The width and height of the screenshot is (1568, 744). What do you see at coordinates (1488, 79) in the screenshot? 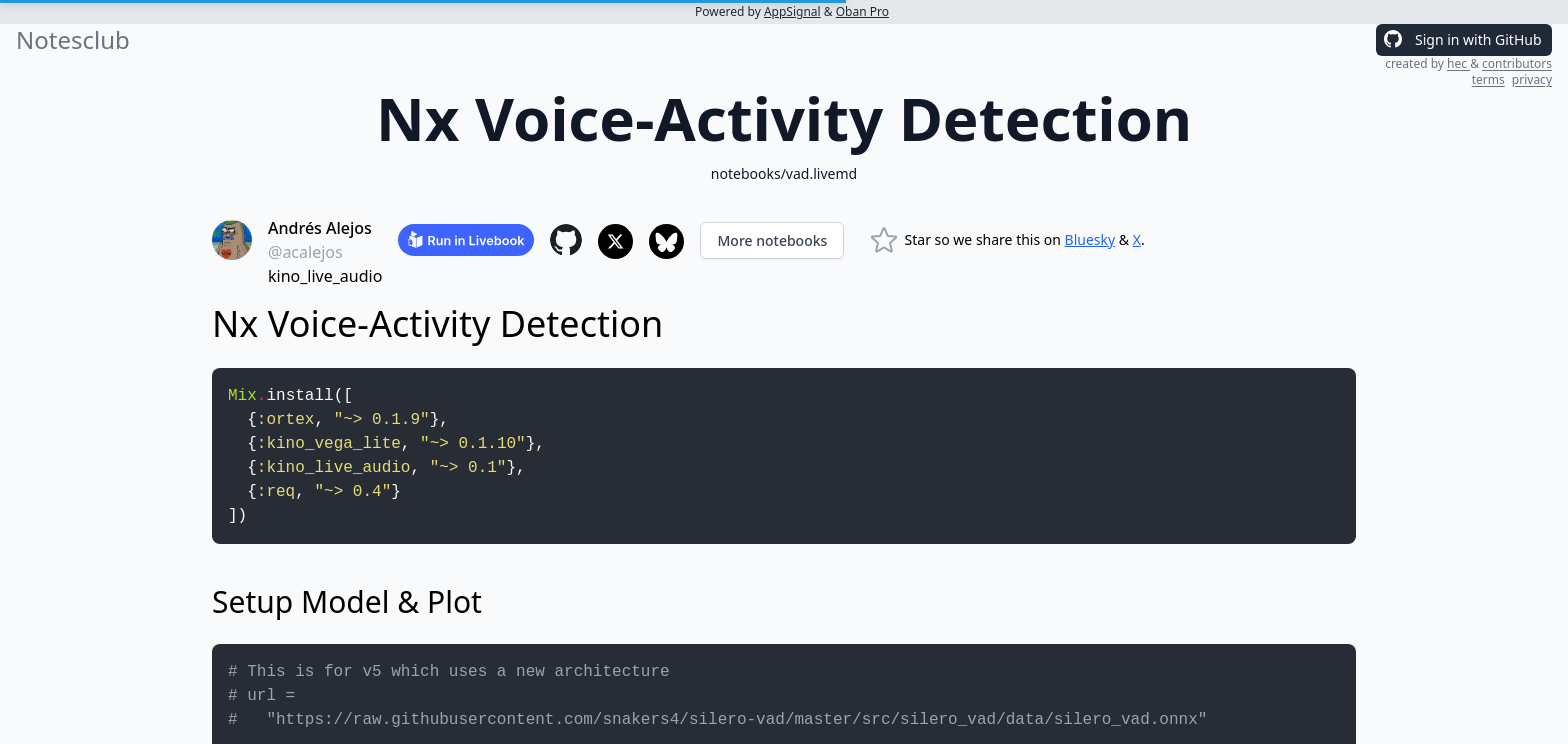
I see `terms` at bounding box center [1488, 79].